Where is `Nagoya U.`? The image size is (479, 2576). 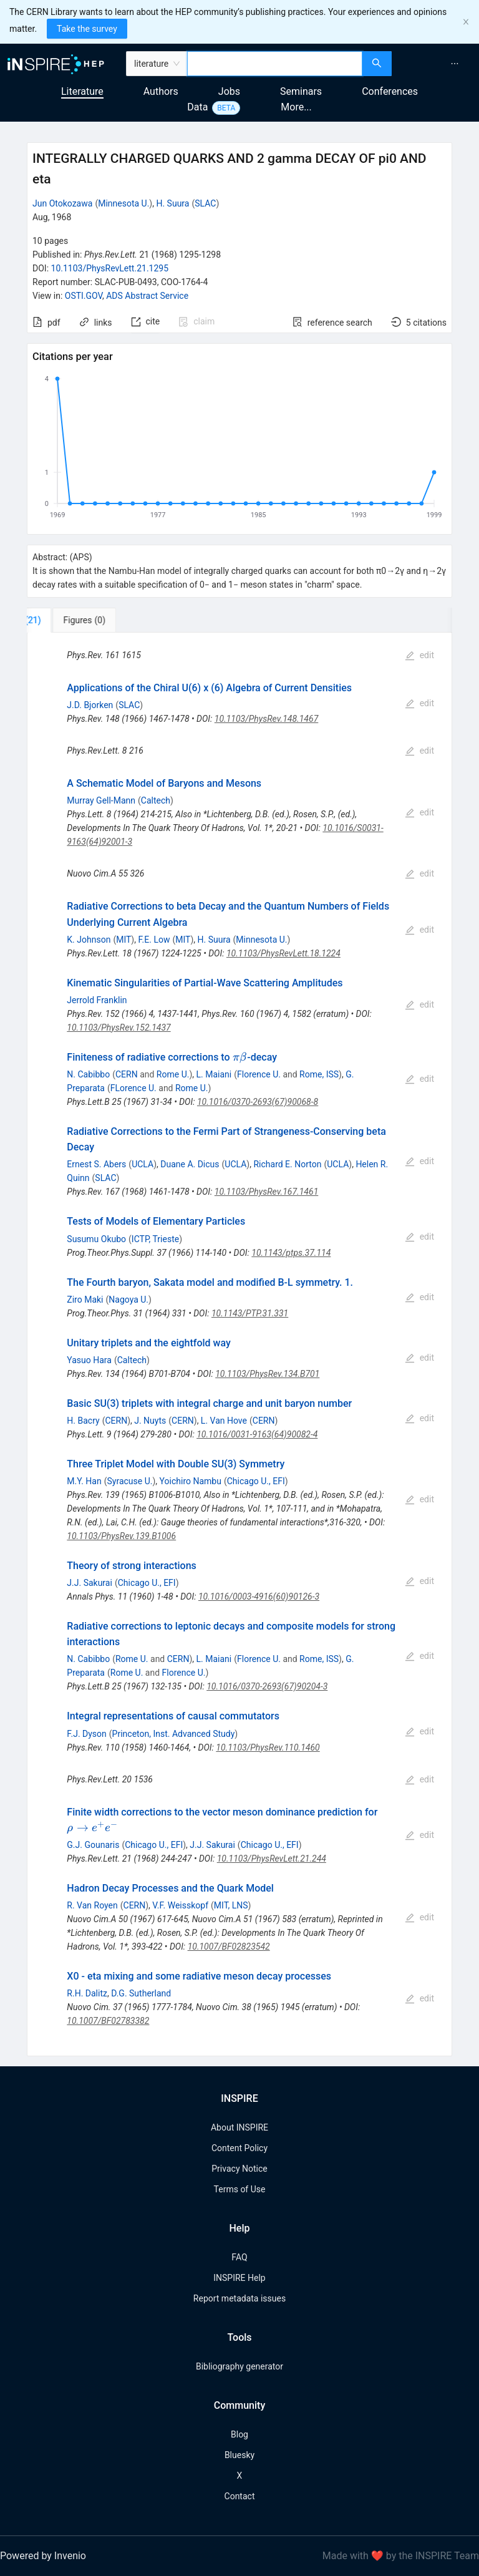 Nagoya U. is located at coordinates (128, 1300).